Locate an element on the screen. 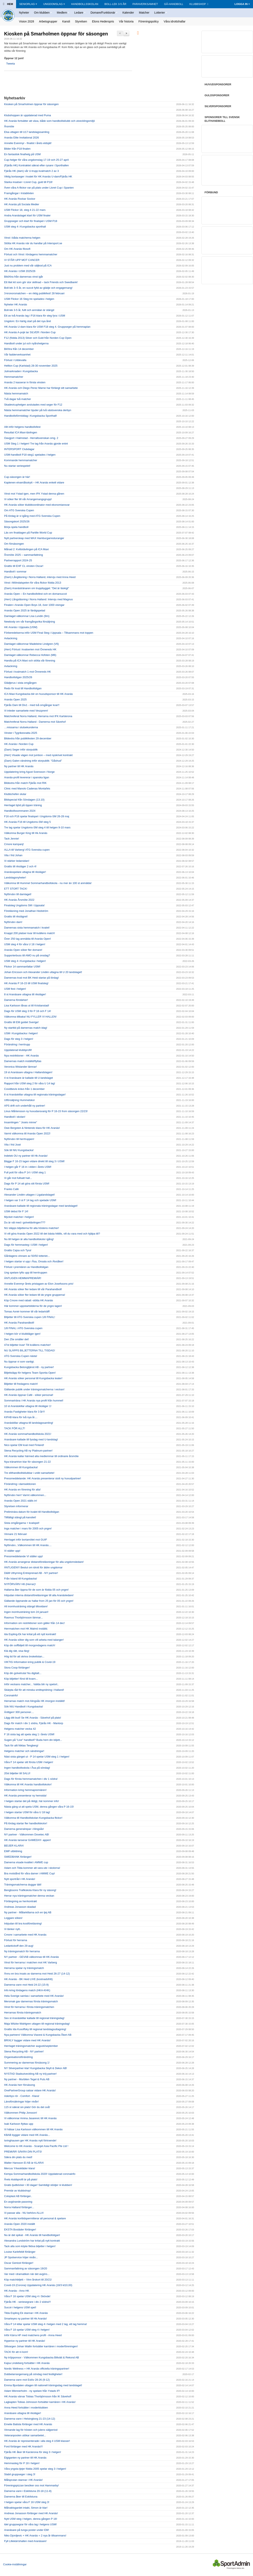 The height and width of the screenshot is (2576, 253). Hallarna åter öppna för de som är födda 05 och yngre! is located at coordinates (36, 1589).